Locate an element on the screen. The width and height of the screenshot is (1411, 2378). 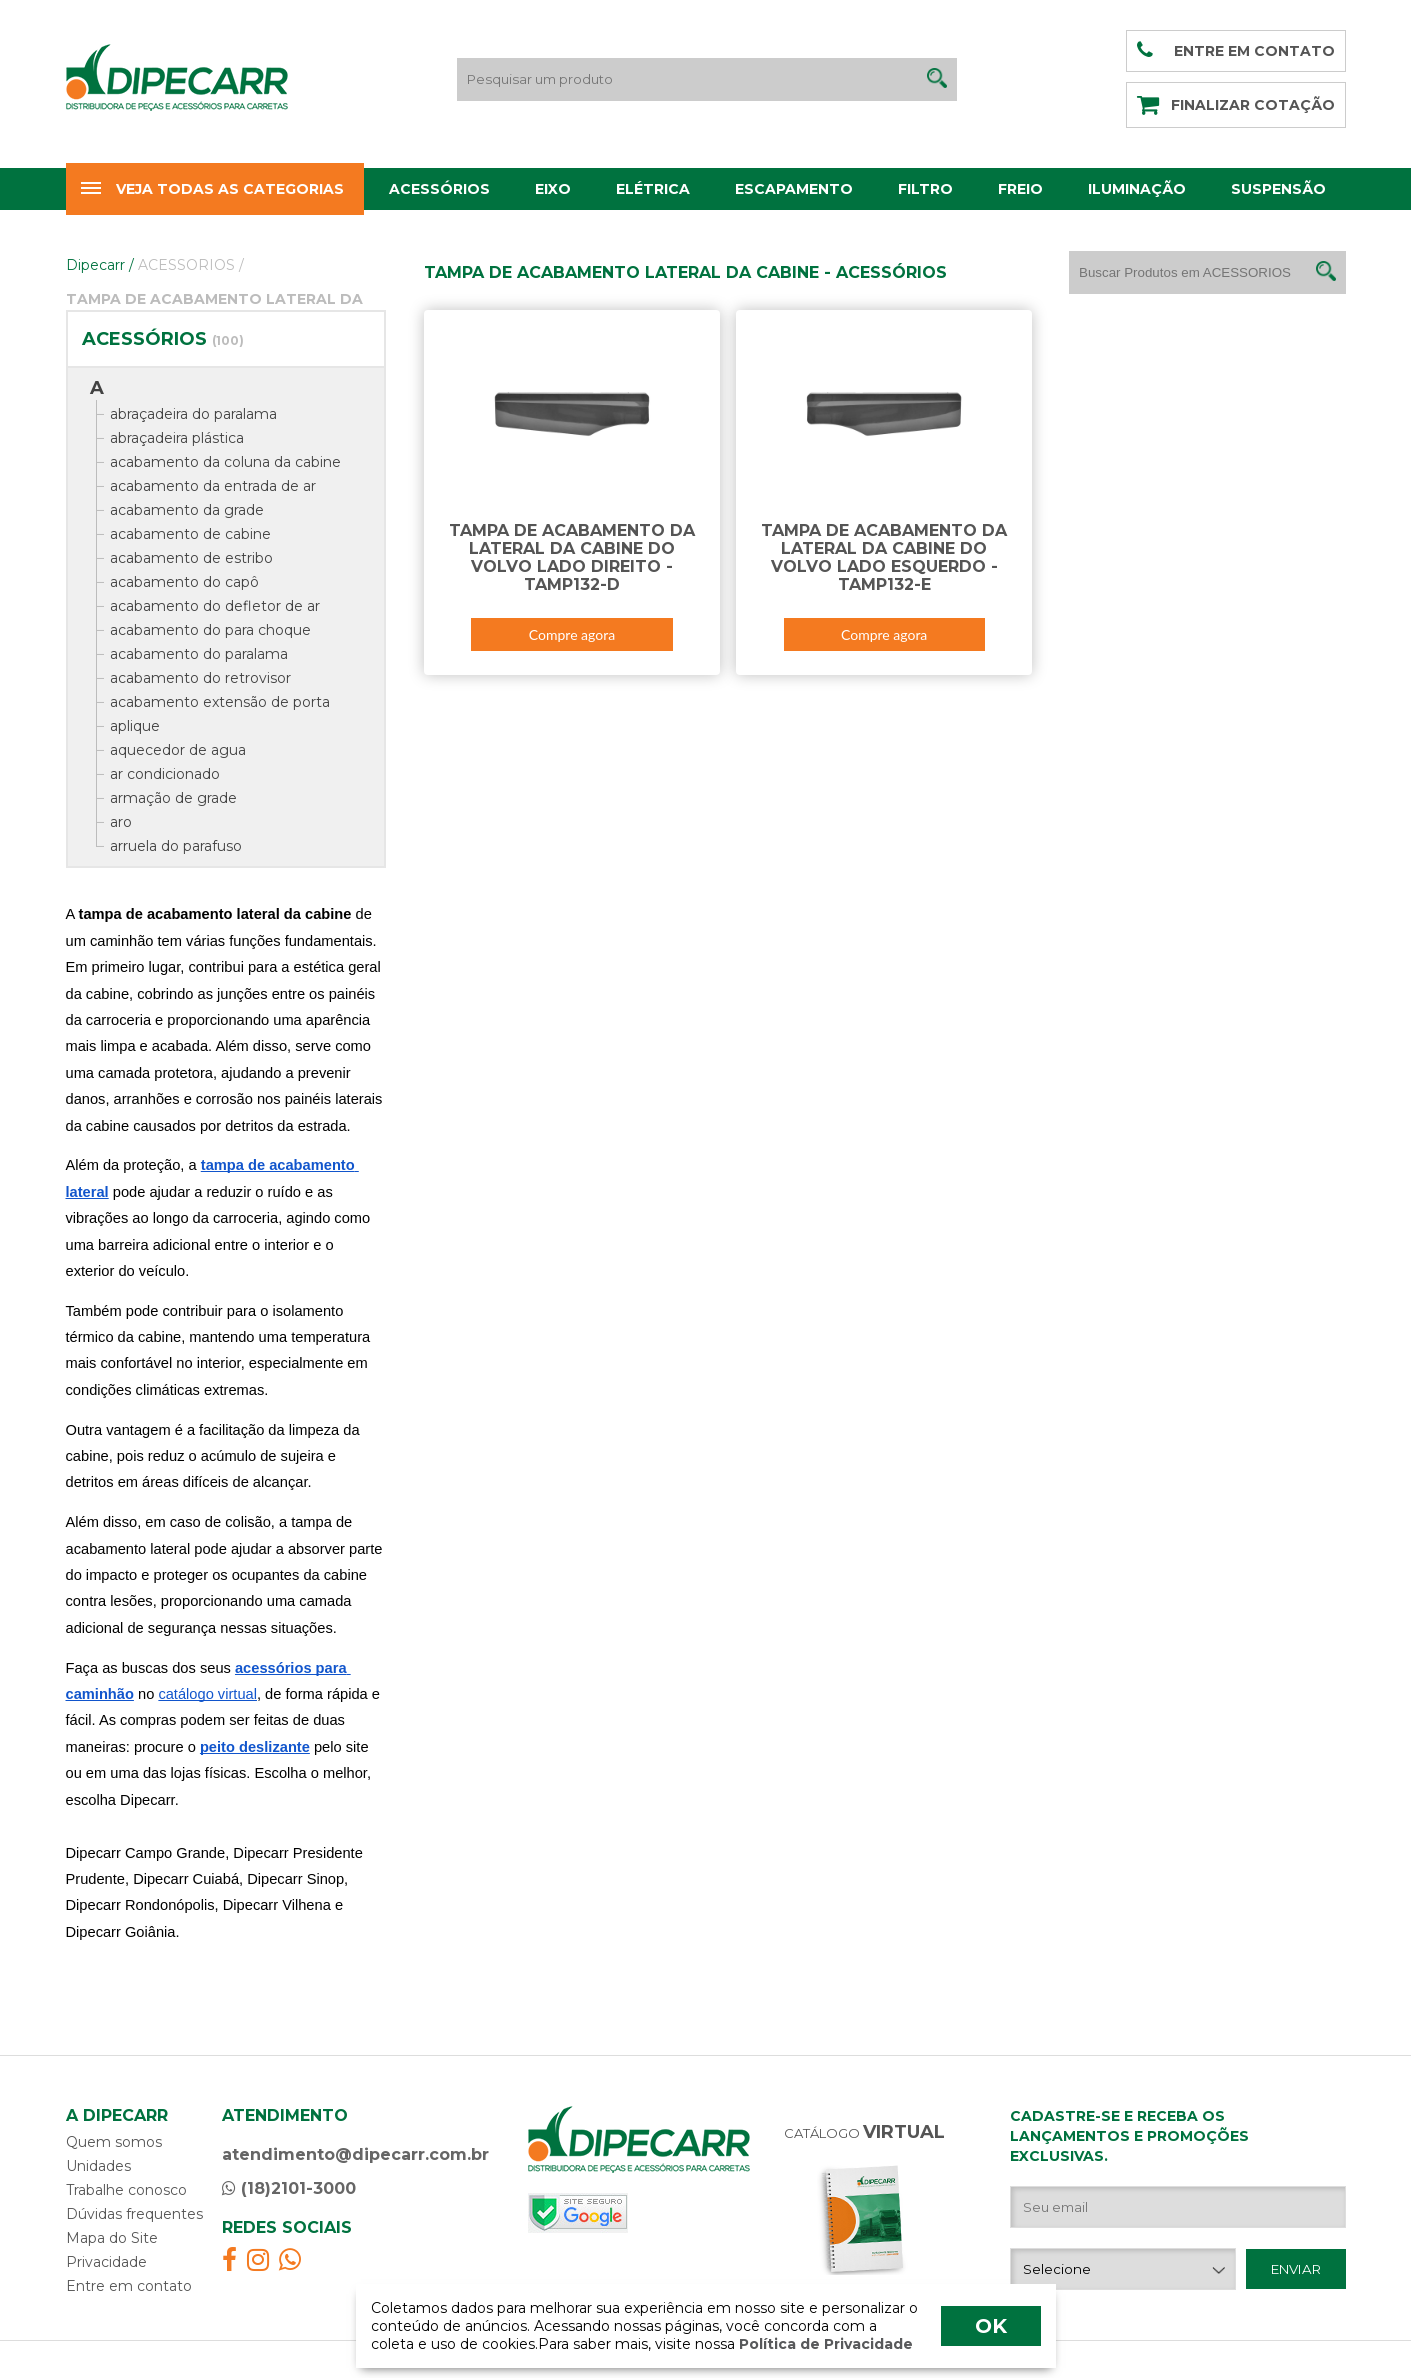
aro is located at coordinates (121, 822).